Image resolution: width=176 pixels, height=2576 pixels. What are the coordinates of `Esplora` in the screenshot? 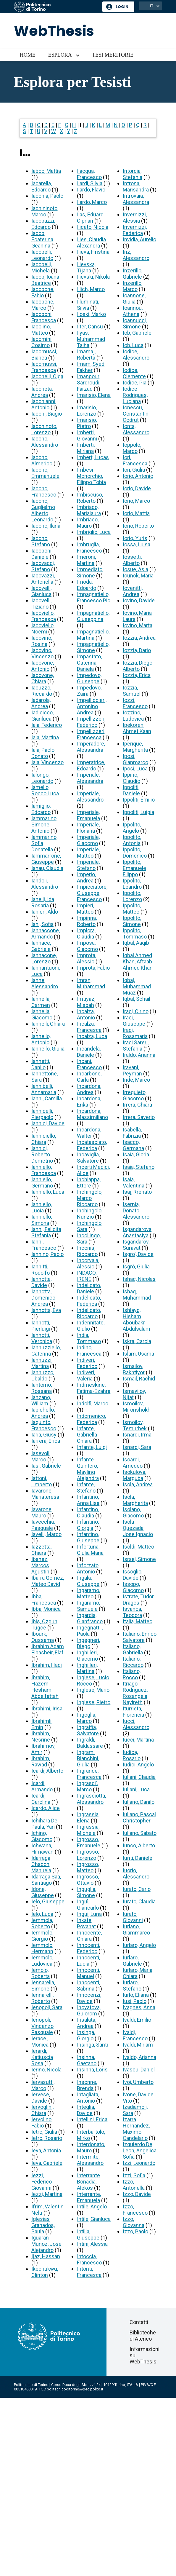 It's located at (60, 55).